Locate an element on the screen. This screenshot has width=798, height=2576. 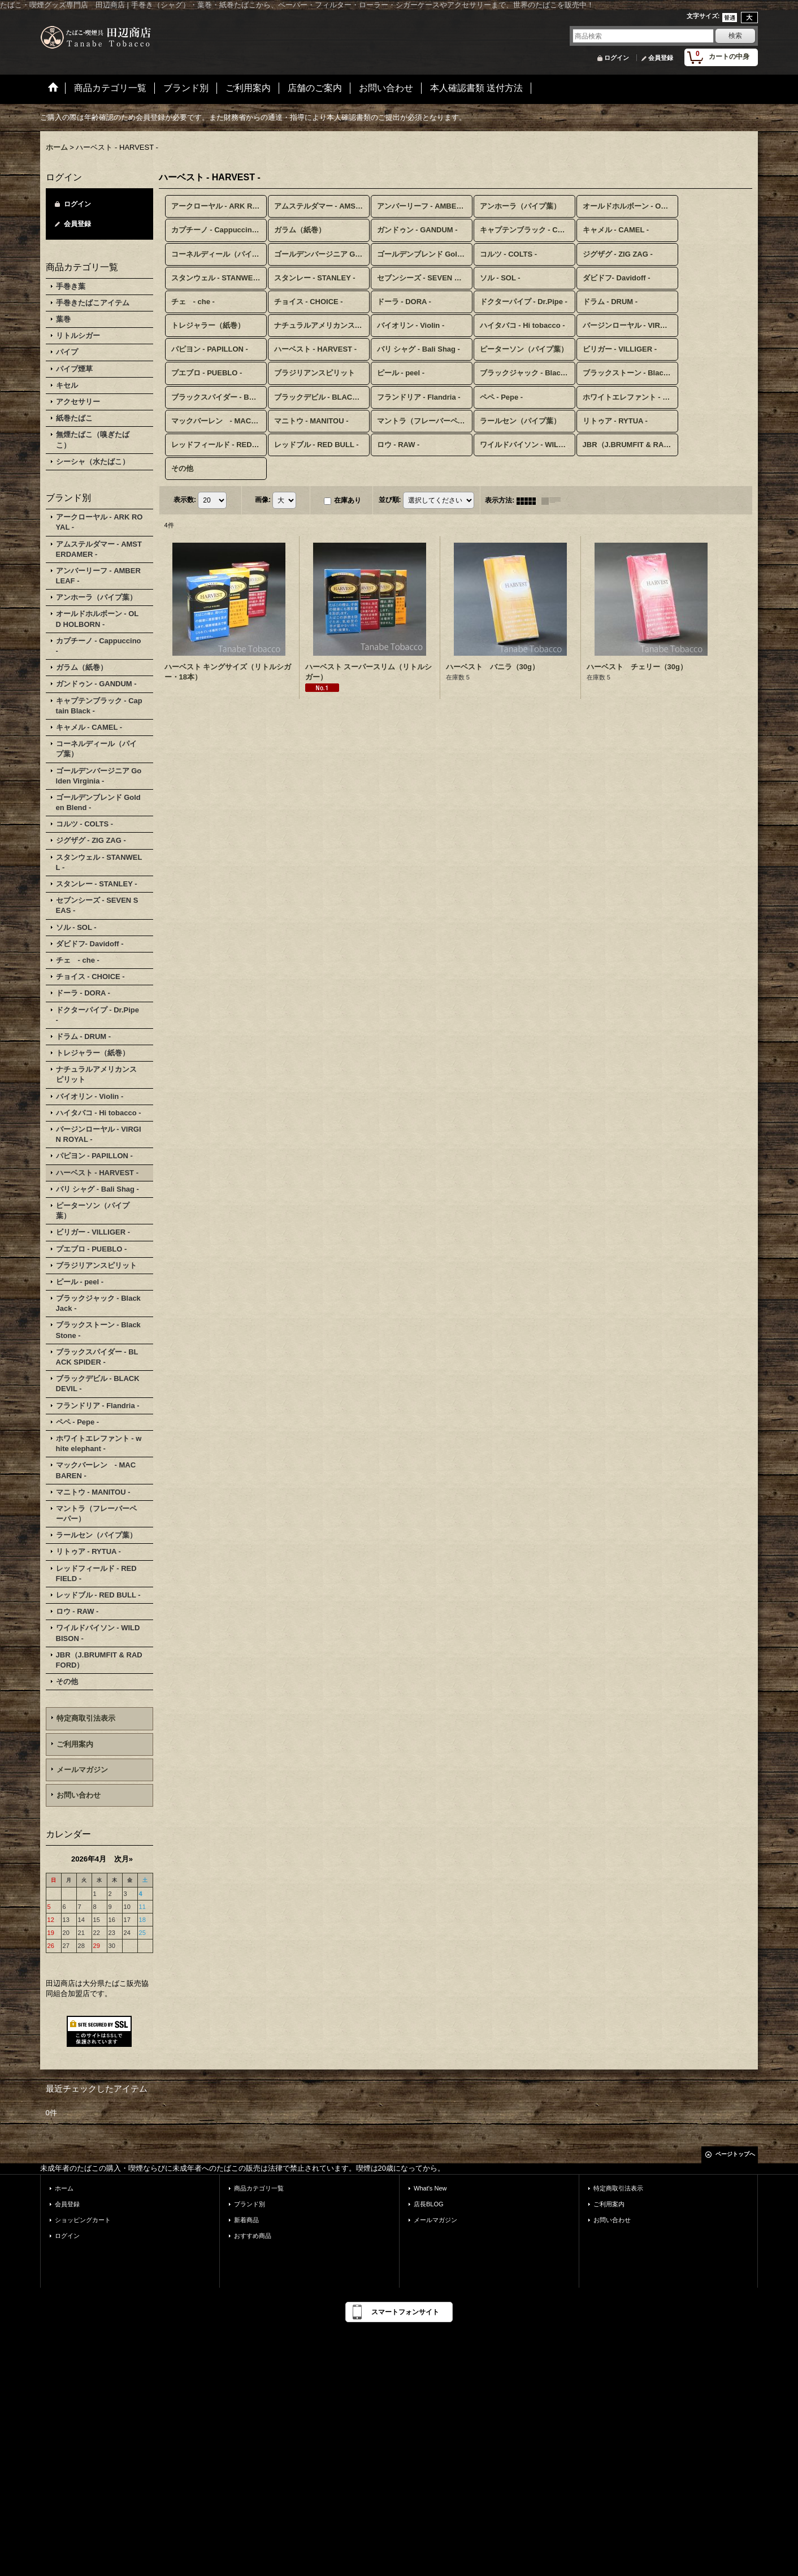
会員登録 is located at coordinates (660, 57).